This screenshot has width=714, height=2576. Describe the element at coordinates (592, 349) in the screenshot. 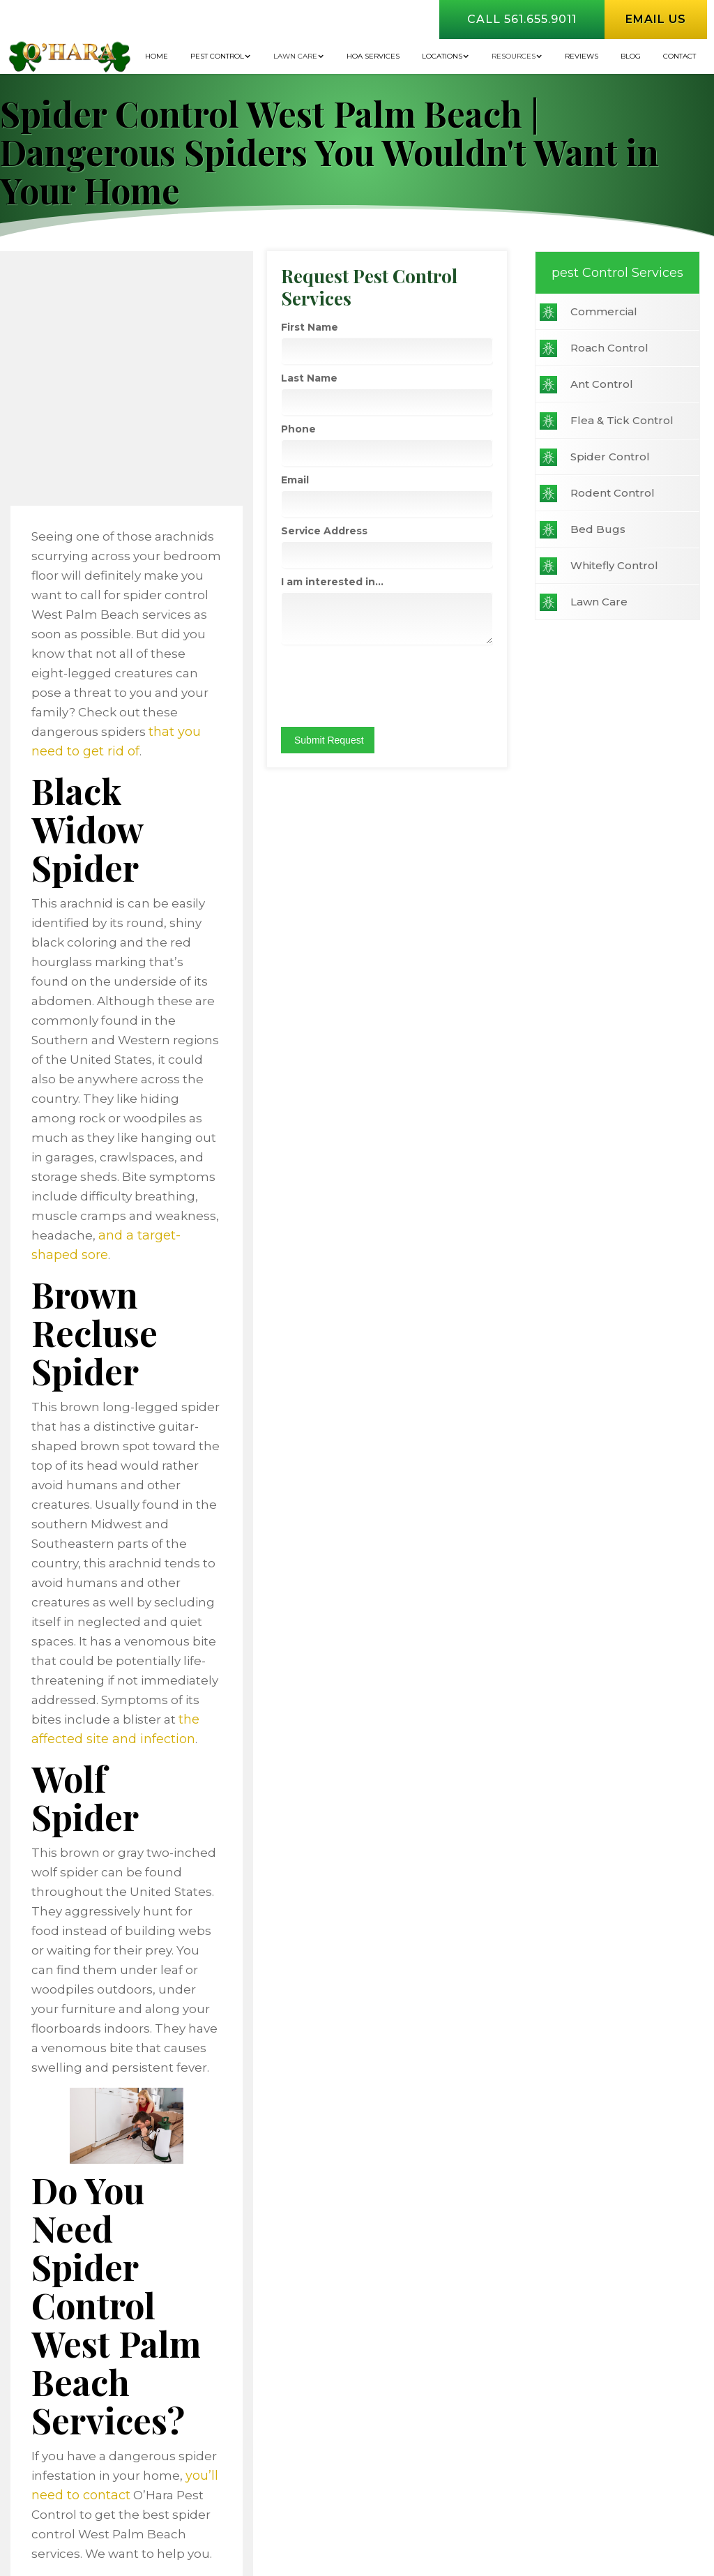

I see `First Name` at that location.